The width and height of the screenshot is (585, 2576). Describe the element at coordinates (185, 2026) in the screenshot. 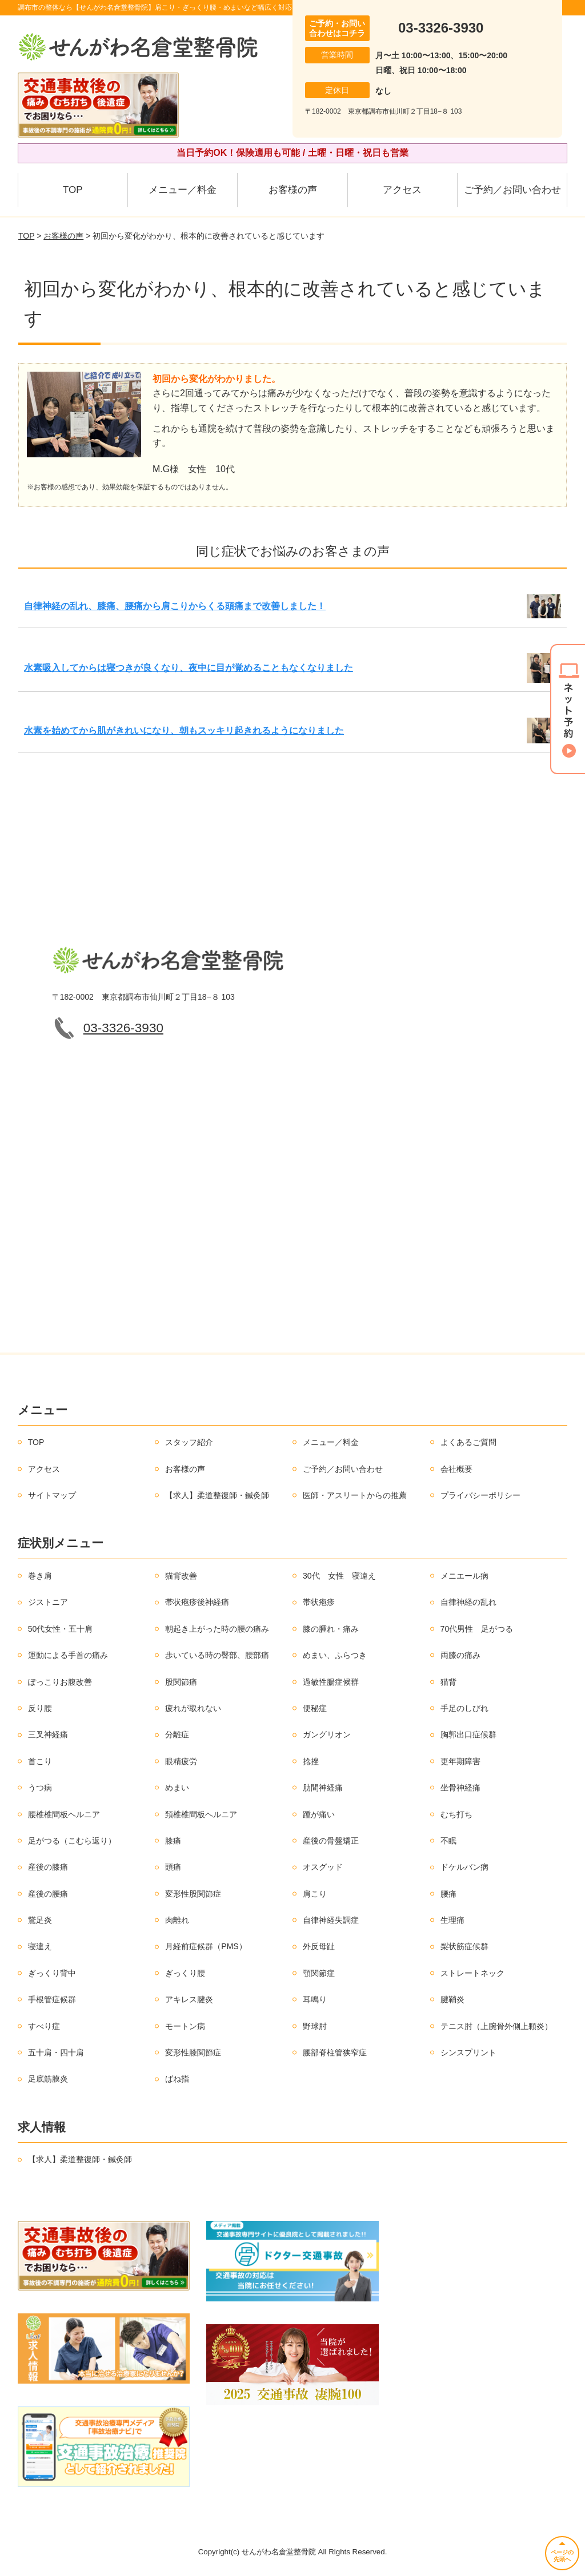

I see `モートン病` at that location.